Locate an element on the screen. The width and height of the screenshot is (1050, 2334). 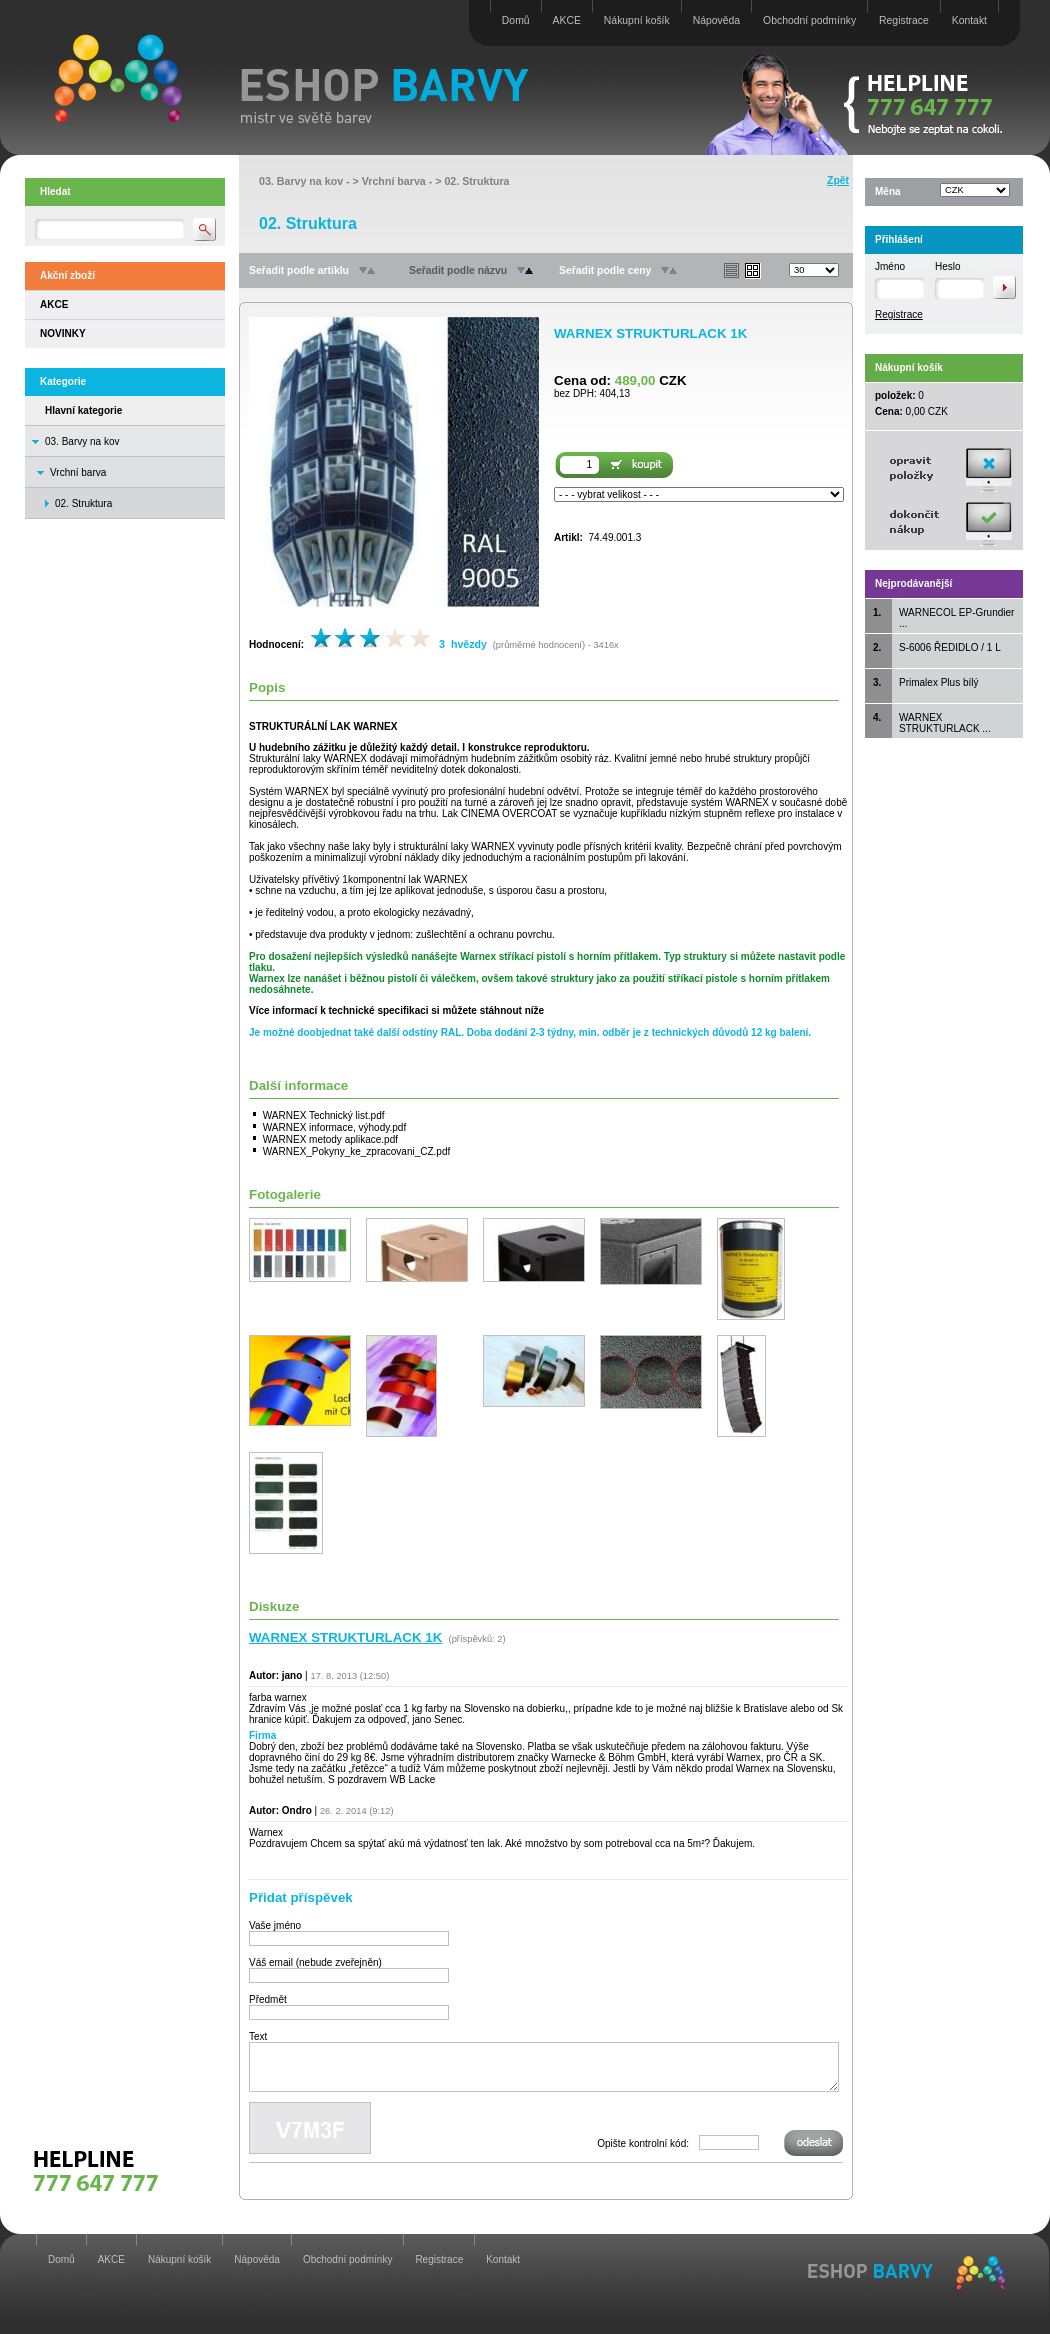
S-6006 ŘEDIDLO / 1 L is located at coordinates (950, 647).